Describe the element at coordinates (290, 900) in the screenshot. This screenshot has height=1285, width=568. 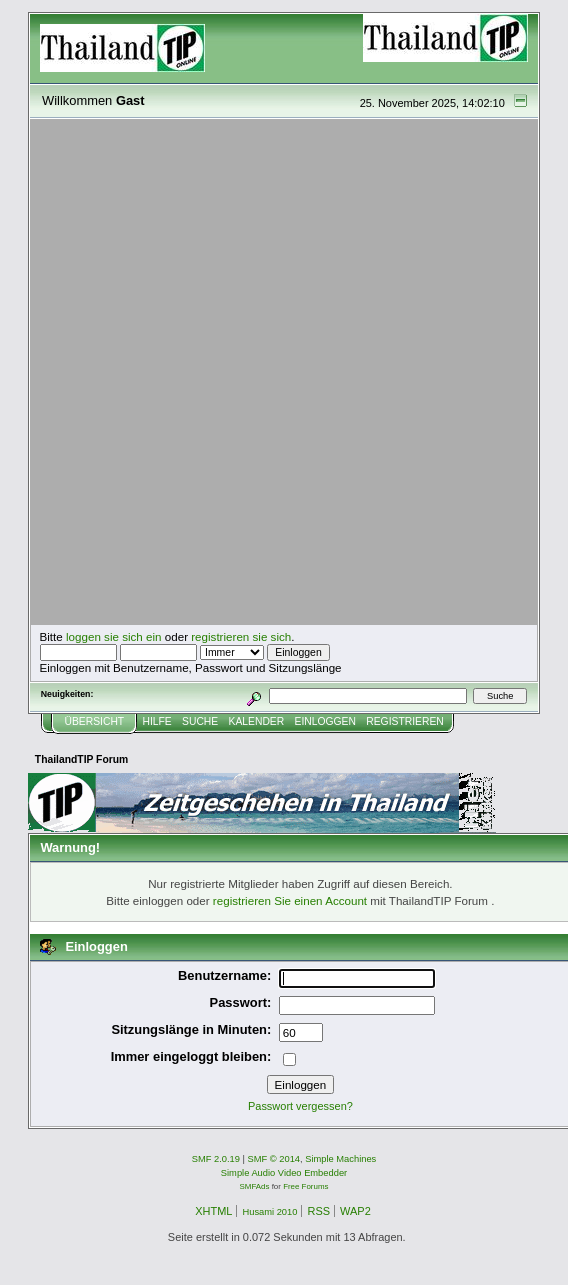
I see `registrieren Sie einen Account` at that location.